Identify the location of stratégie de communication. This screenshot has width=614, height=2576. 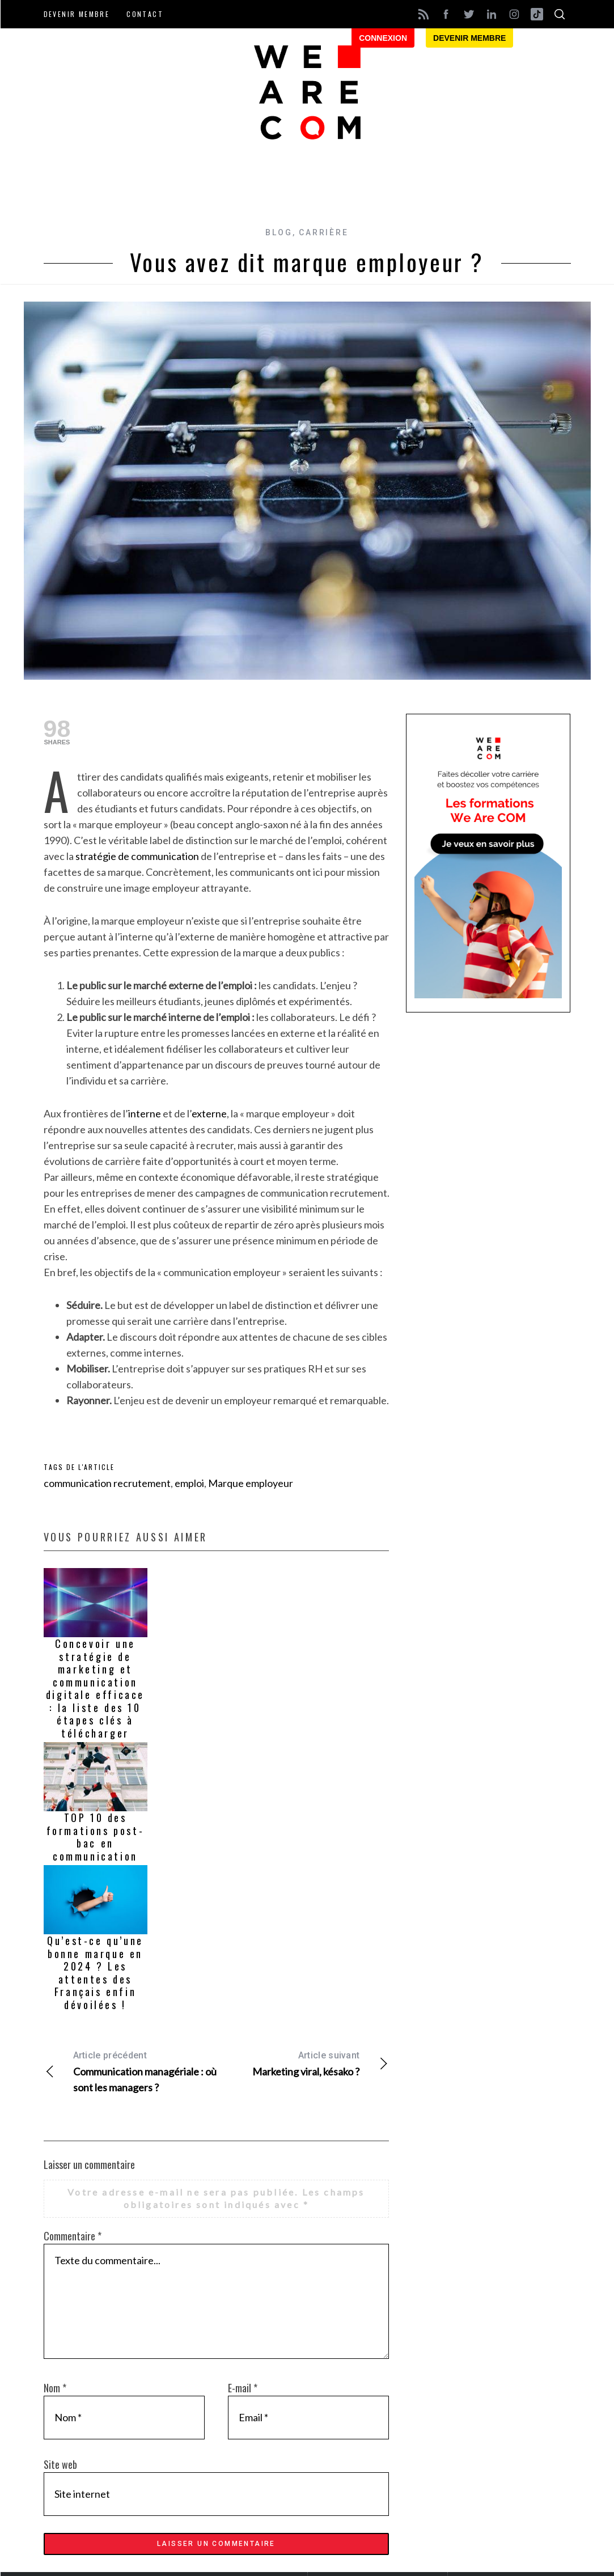
(137, 856).